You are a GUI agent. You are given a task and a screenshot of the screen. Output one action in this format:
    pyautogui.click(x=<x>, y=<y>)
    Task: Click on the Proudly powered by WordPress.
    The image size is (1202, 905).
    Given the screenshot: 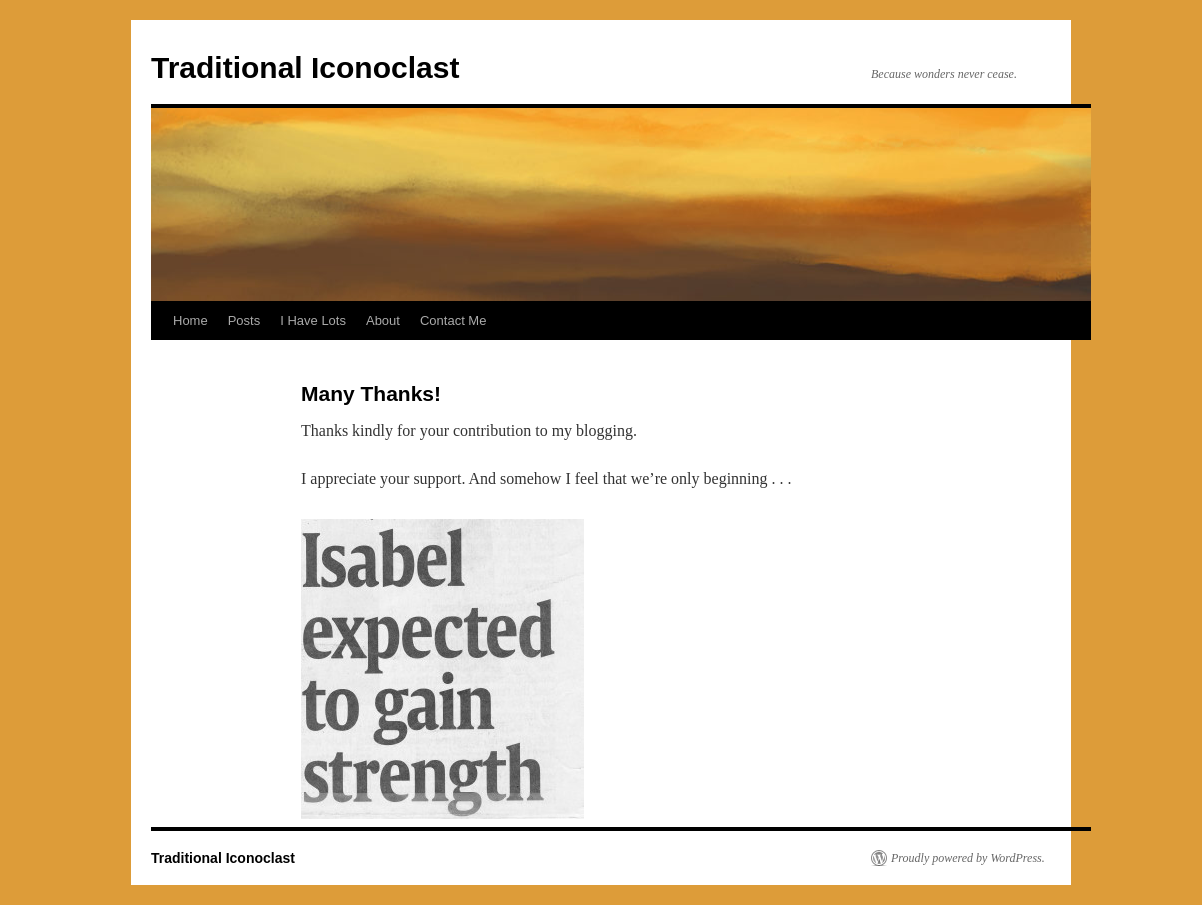 What is the action you would take?
    pyautogui.click(x=968, y=858)
    